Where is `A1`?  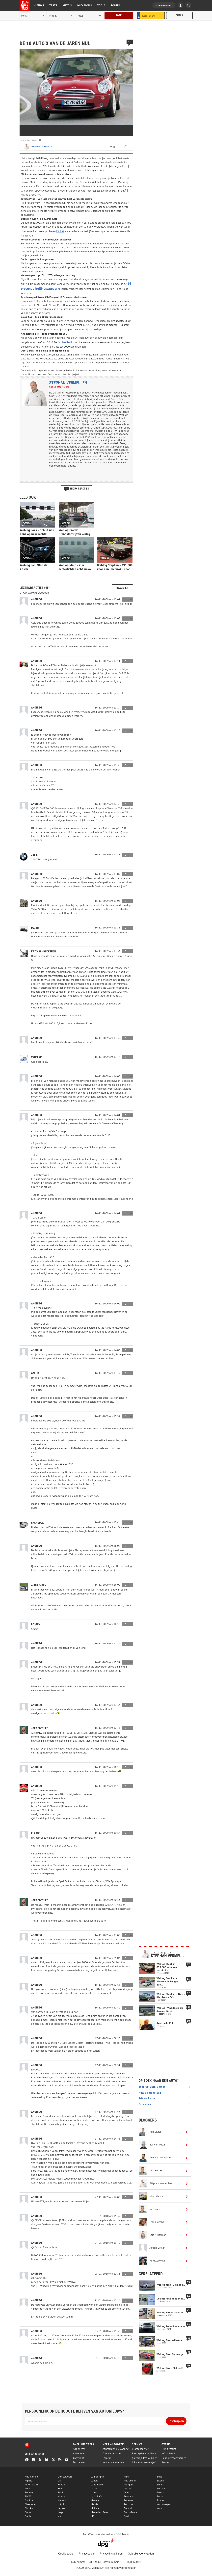 A1 is located at coordinates (126, 190).